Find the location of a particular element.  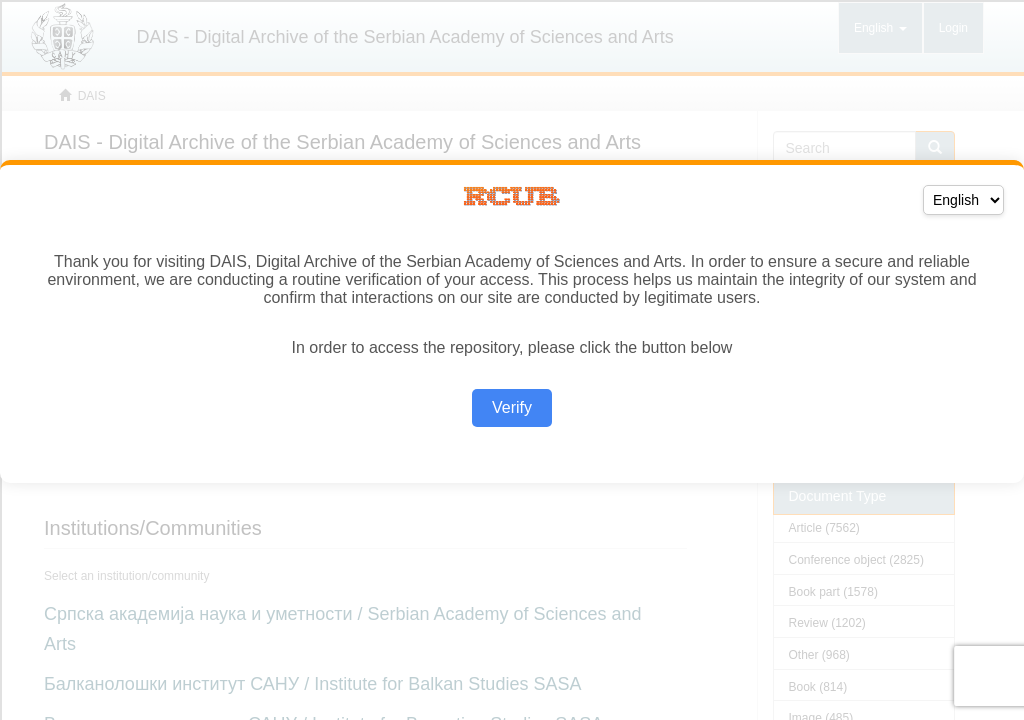

Verify is located at coordinates (512, 407).